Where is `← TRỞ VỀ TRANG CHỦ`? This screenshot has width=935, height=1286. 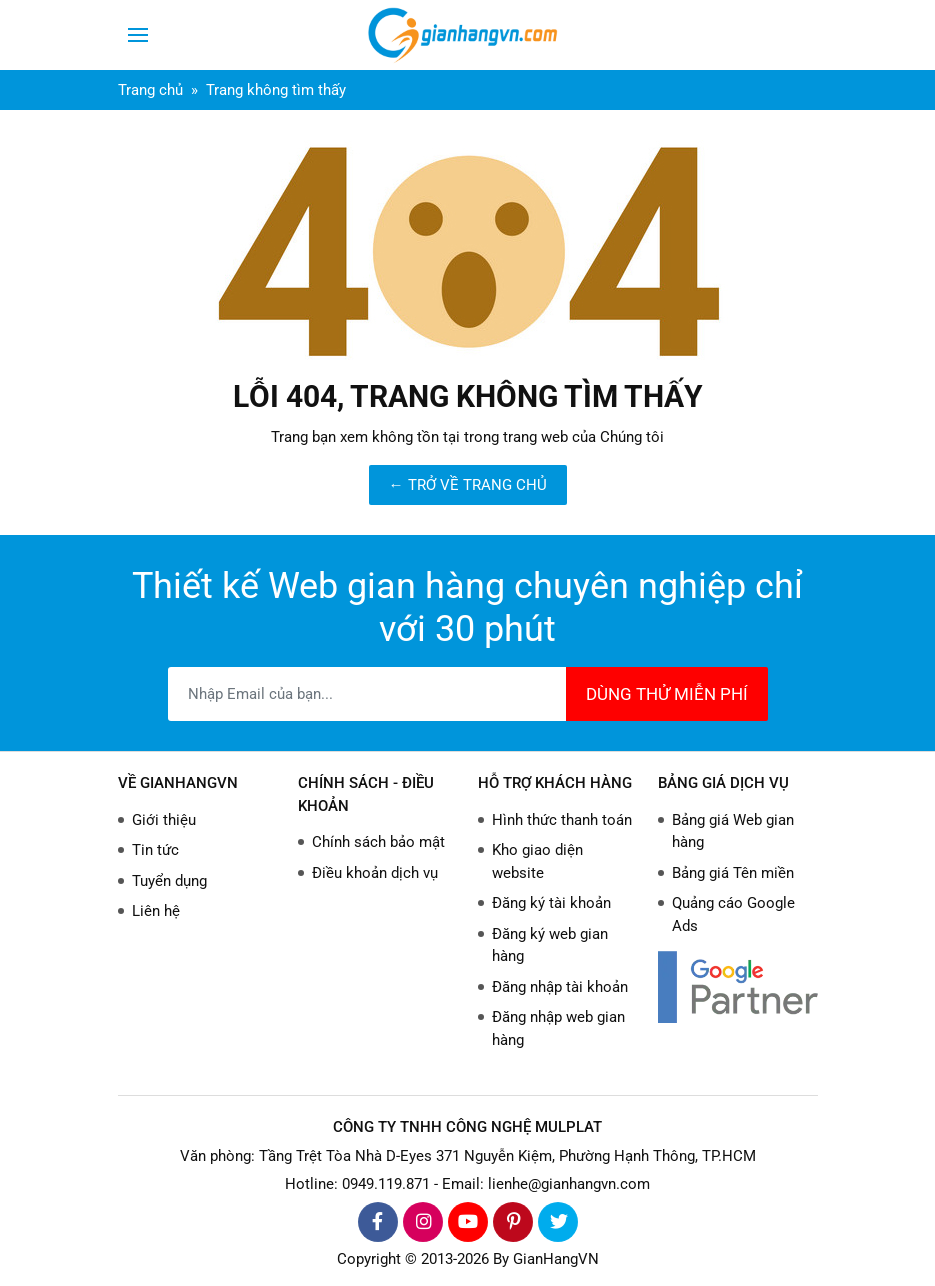 ← TRỞ VỀ TRANG CHỦ is located at coordinates (468, 485).